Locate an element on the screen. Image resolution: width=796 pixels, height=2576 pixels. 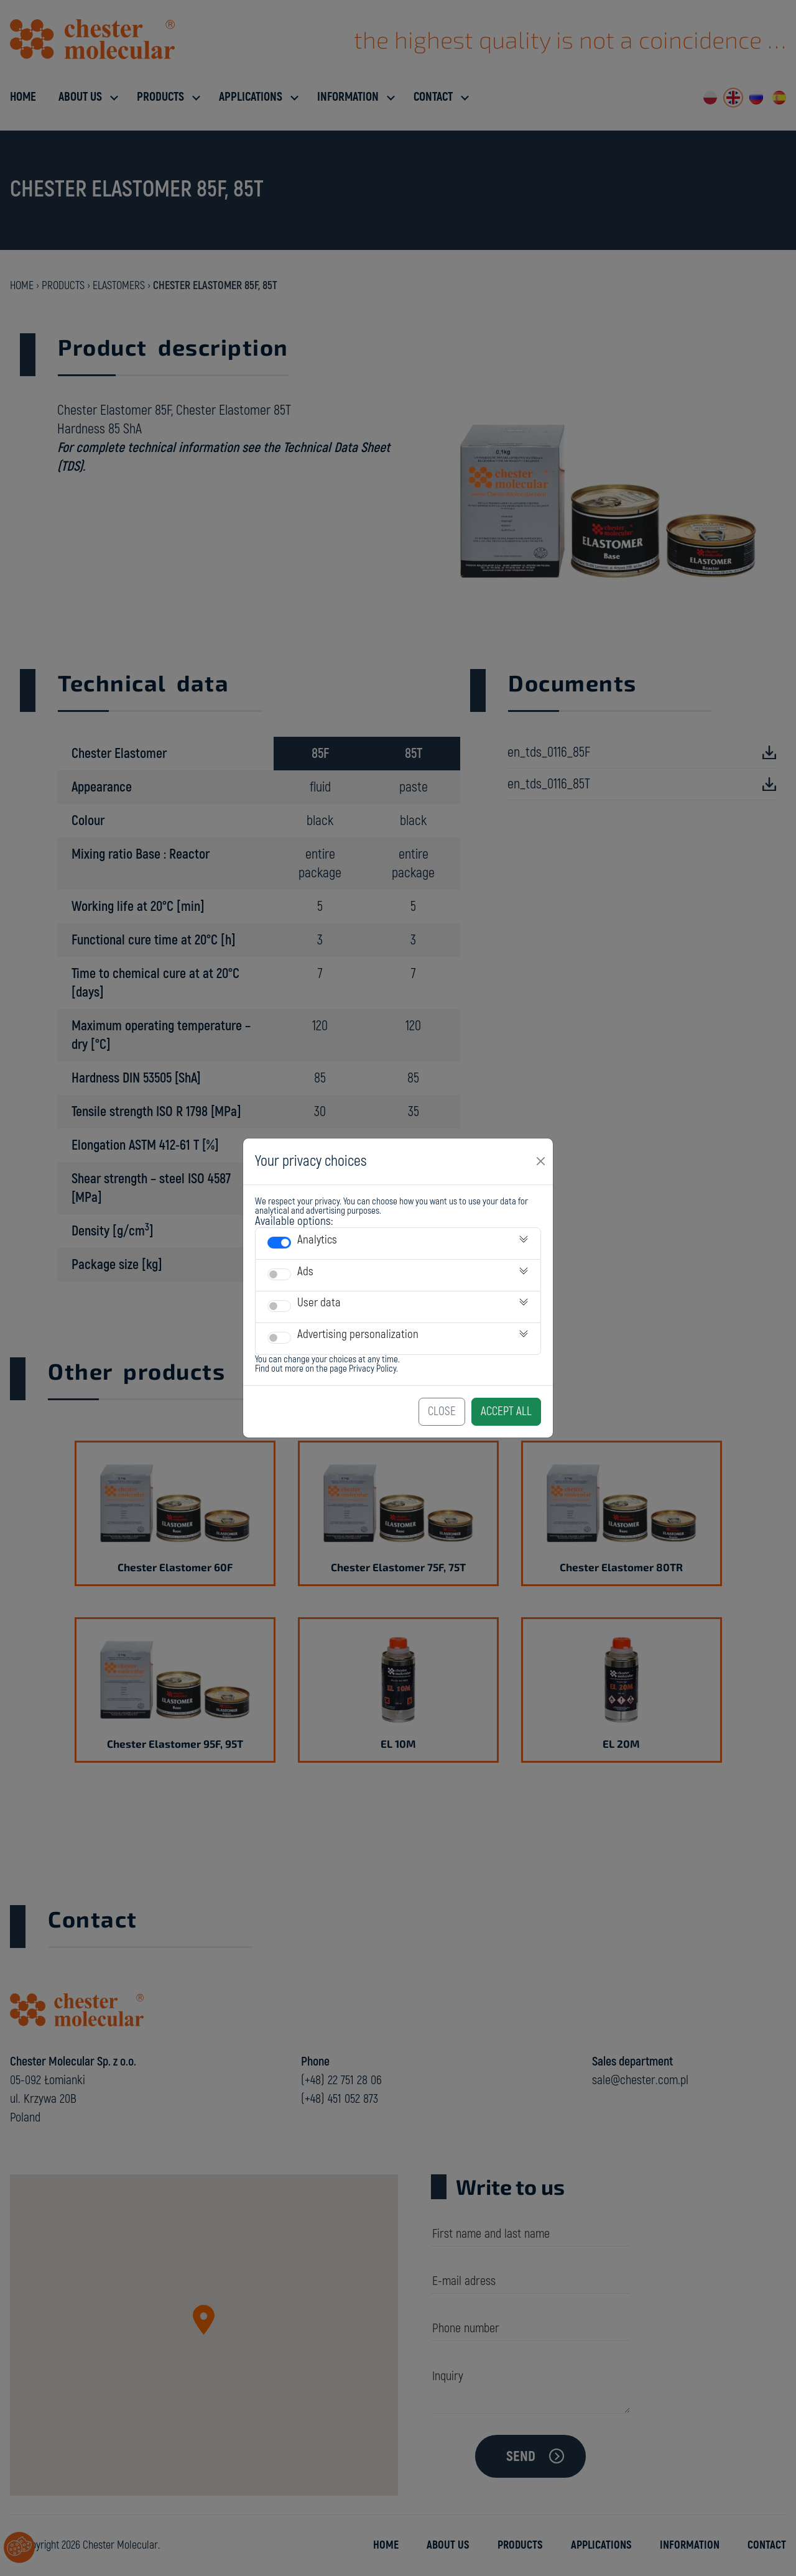
Close is located at coordinates (442, 1411).